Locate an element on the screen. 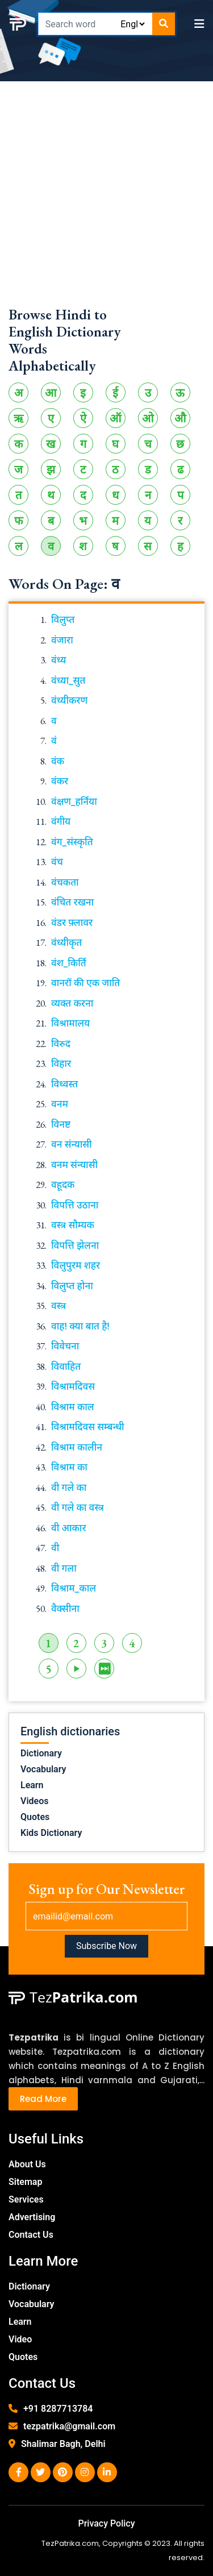 This screenshot has height=2576, width=213. वंध्य is located at coordinates (58, 660).